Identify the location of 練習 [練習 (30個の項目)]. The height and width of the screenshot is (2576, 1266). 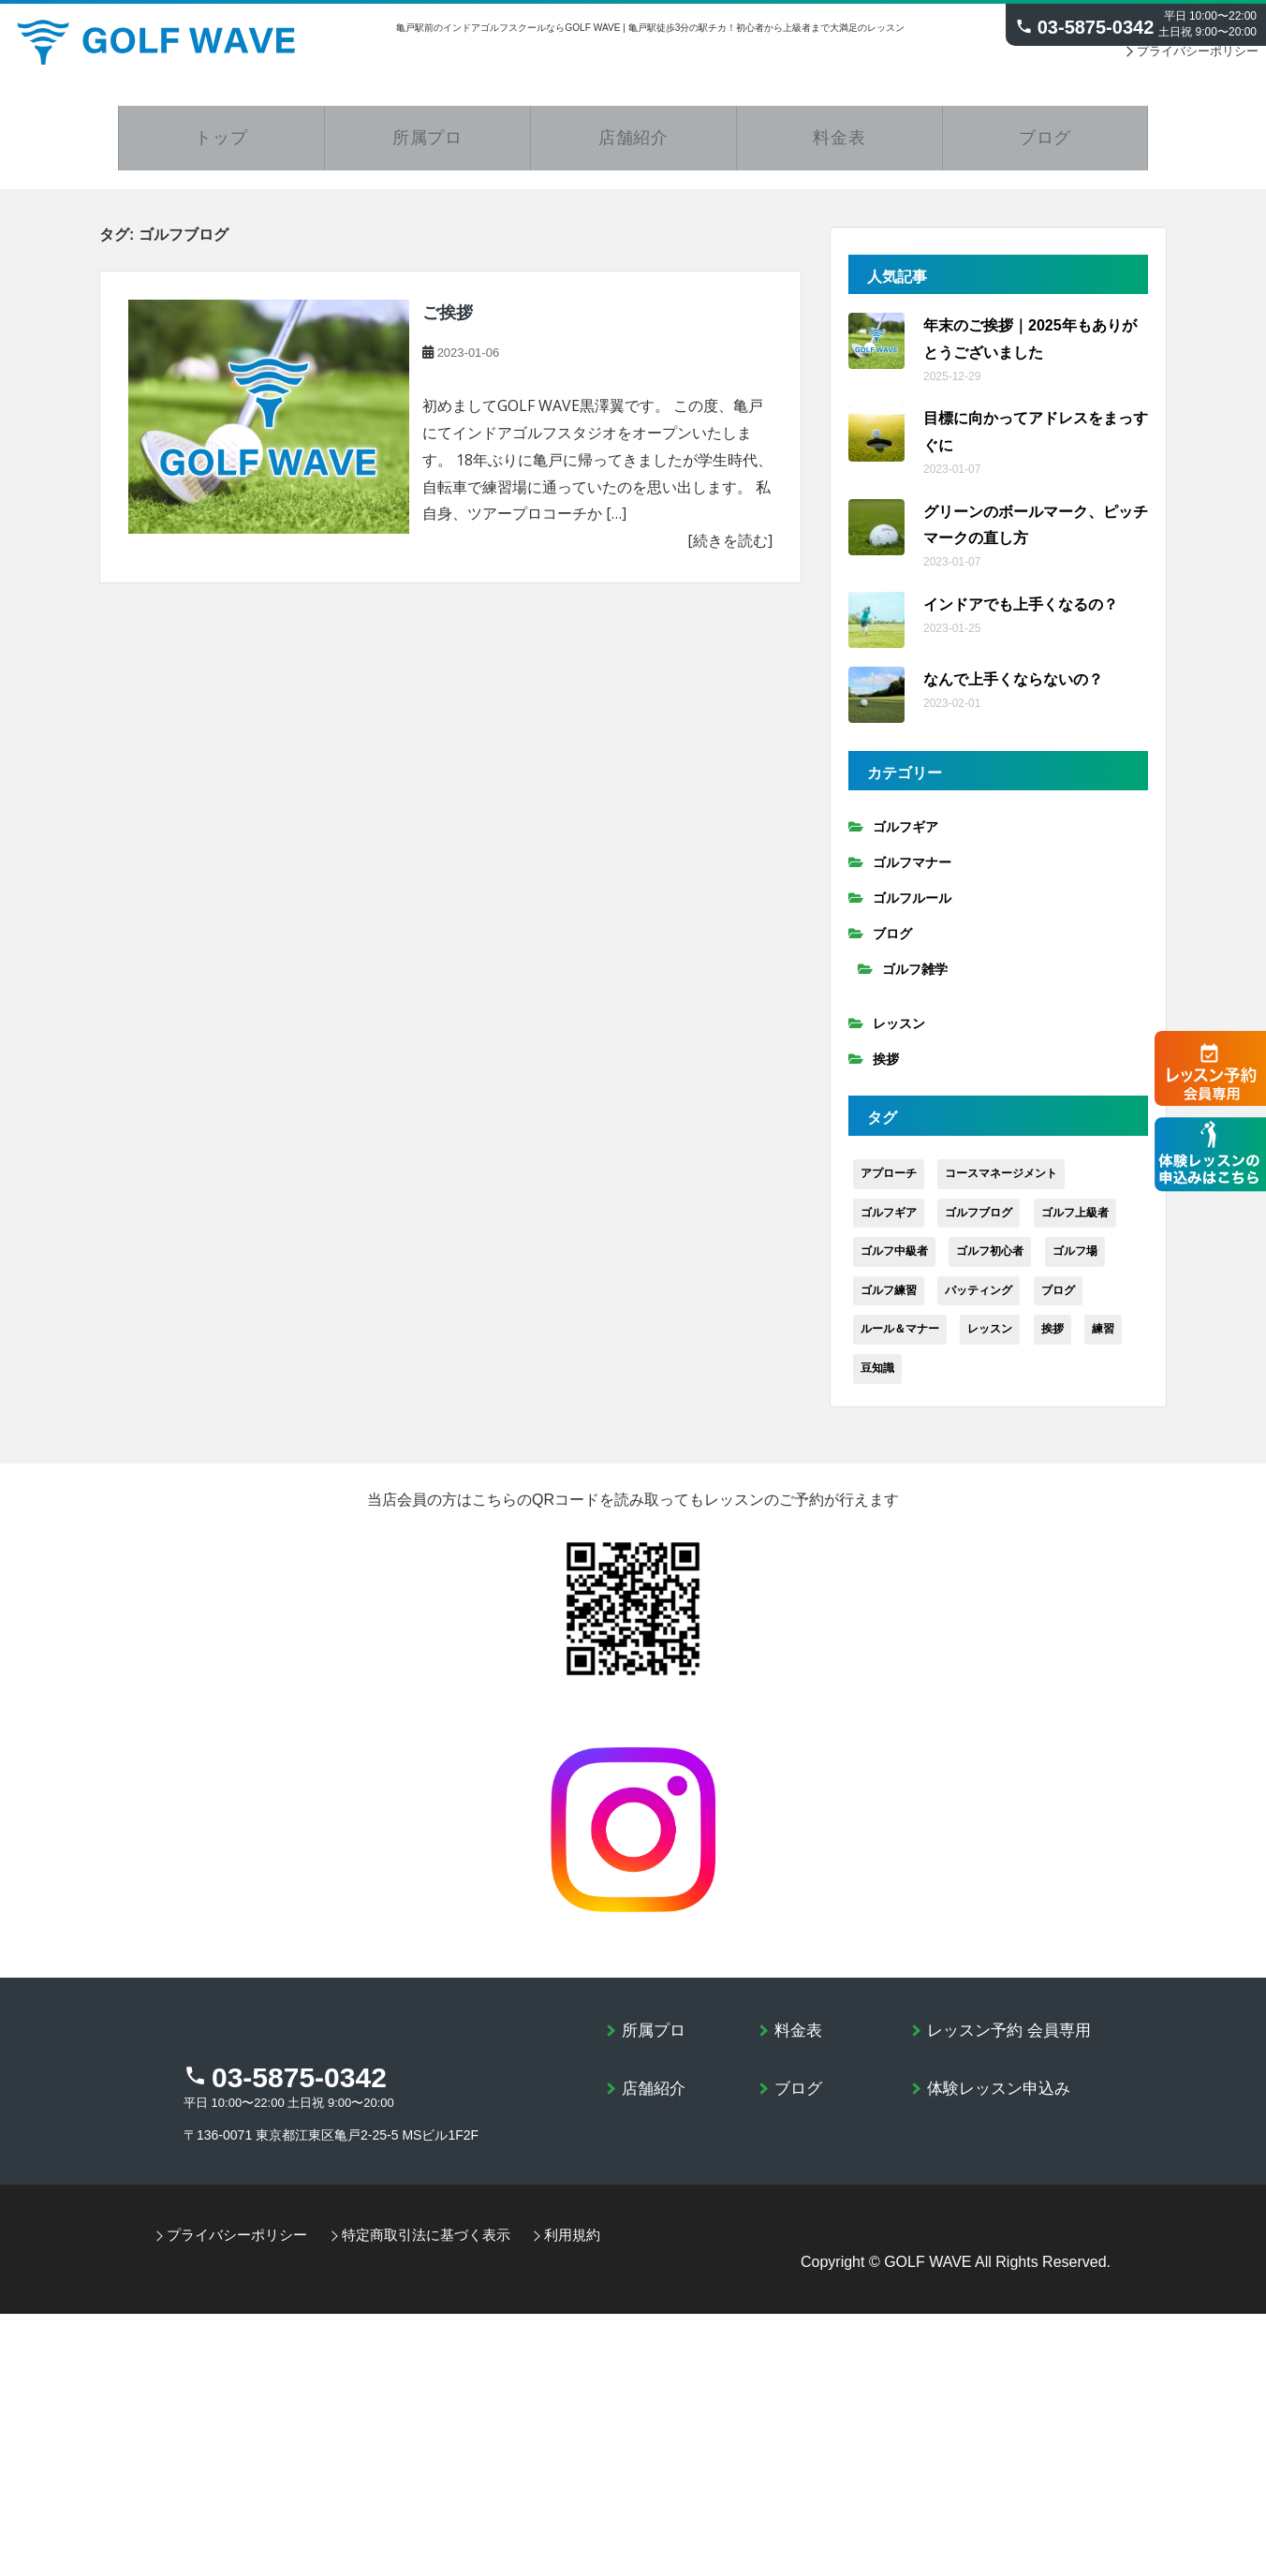
(1103, 1340).